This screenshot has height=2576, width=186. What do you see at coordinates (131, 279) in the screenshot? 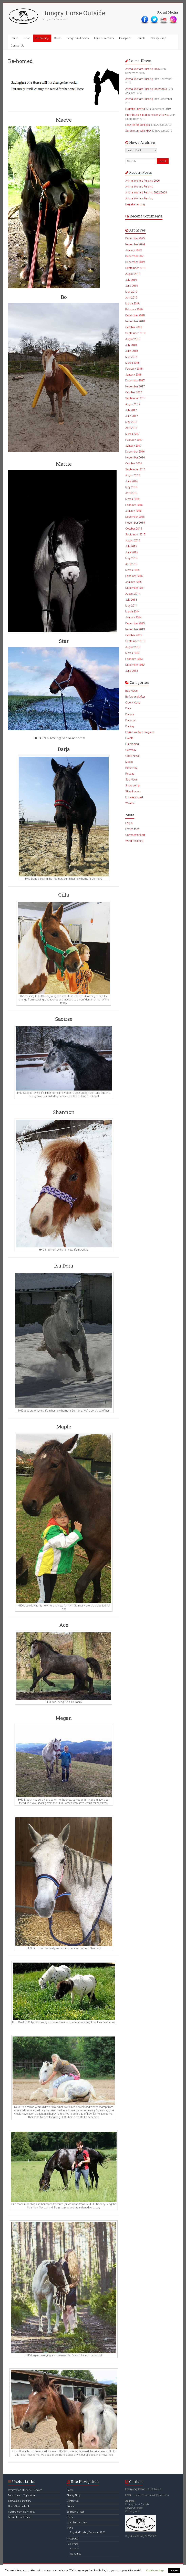
I see `July 2019` at bounding box center [131, 279].